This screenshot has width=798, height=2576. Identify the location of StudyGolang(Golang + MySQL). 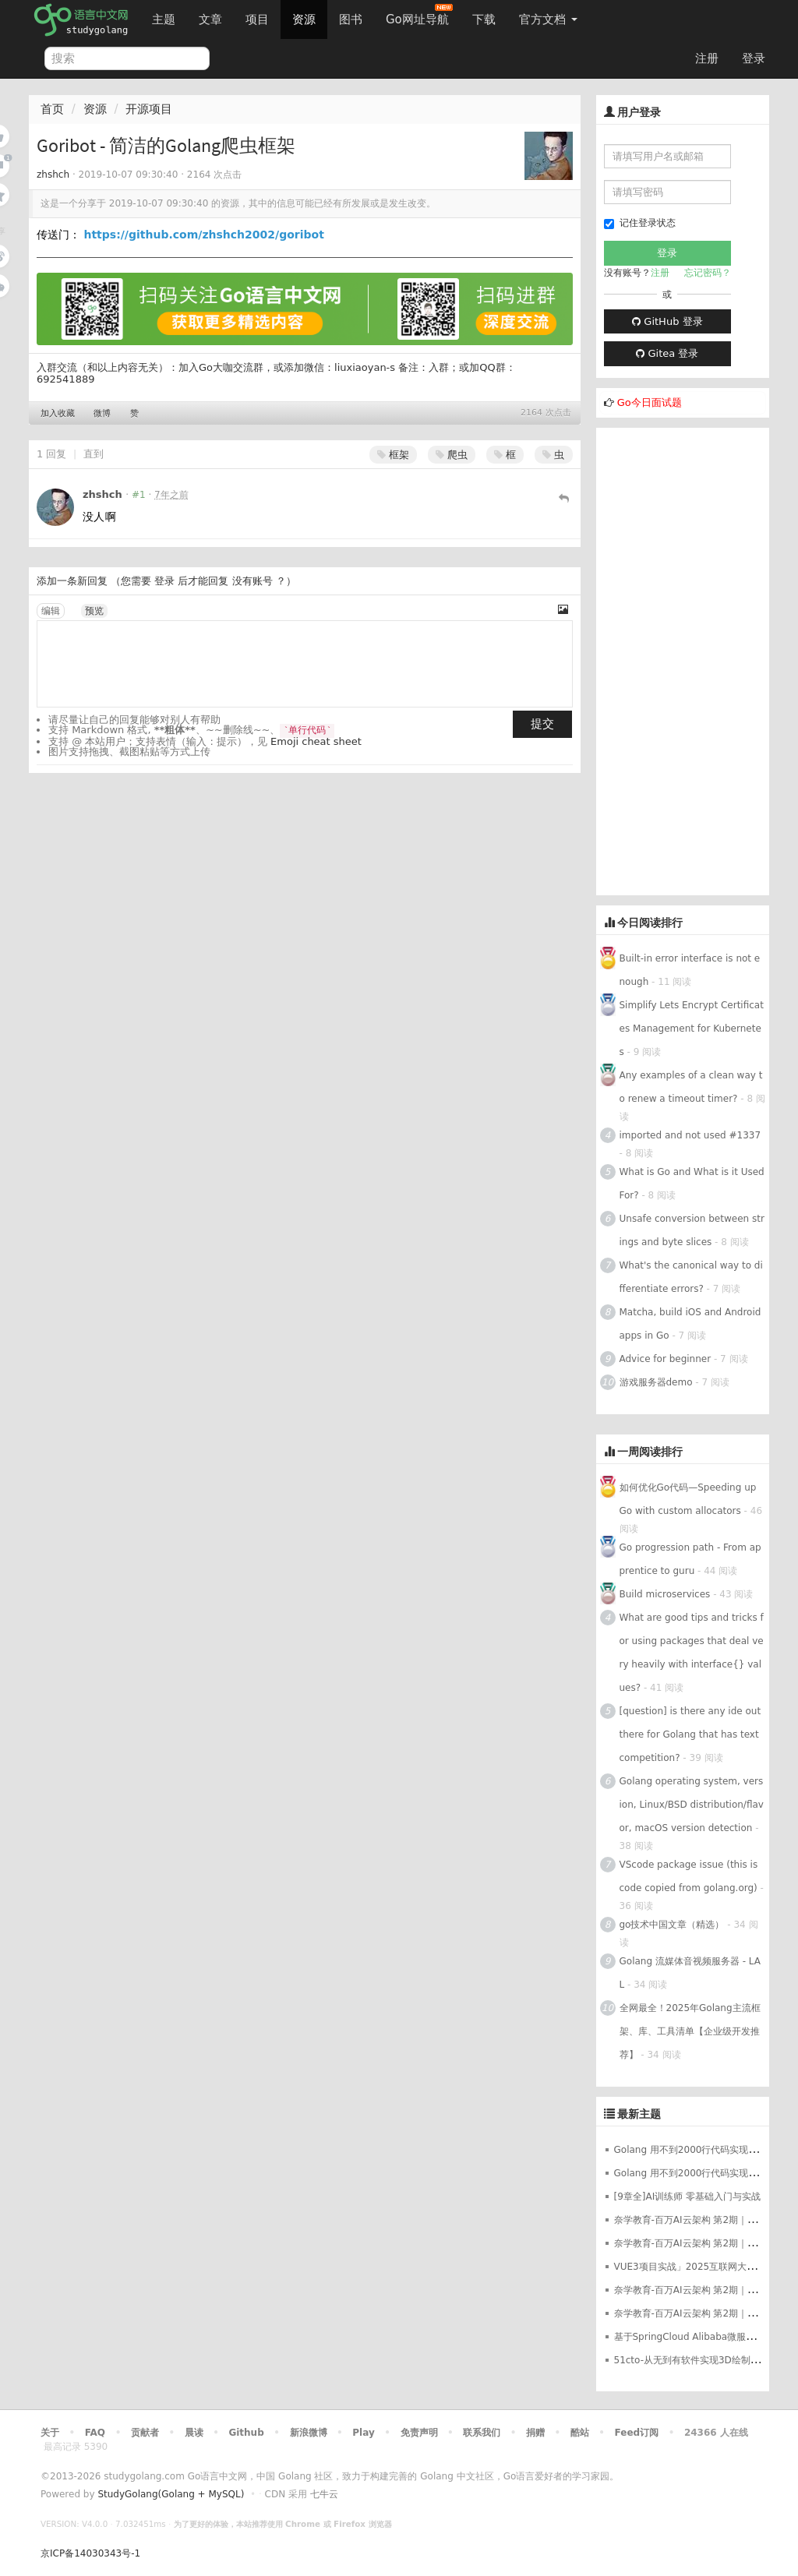
(170, 2494).